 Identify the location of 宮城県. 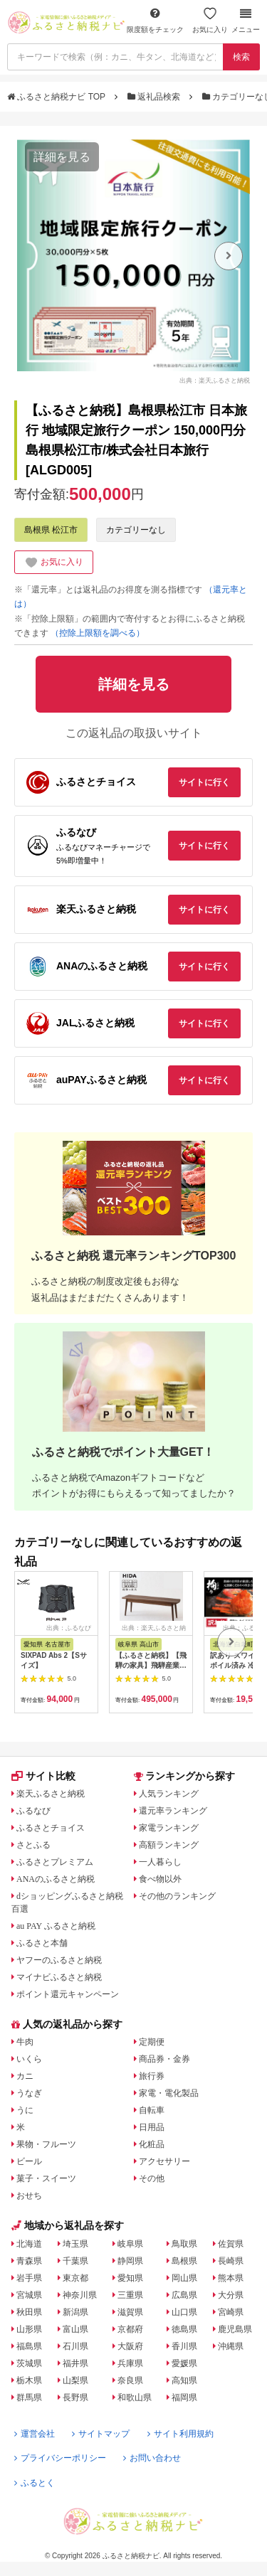
(29, 2295).